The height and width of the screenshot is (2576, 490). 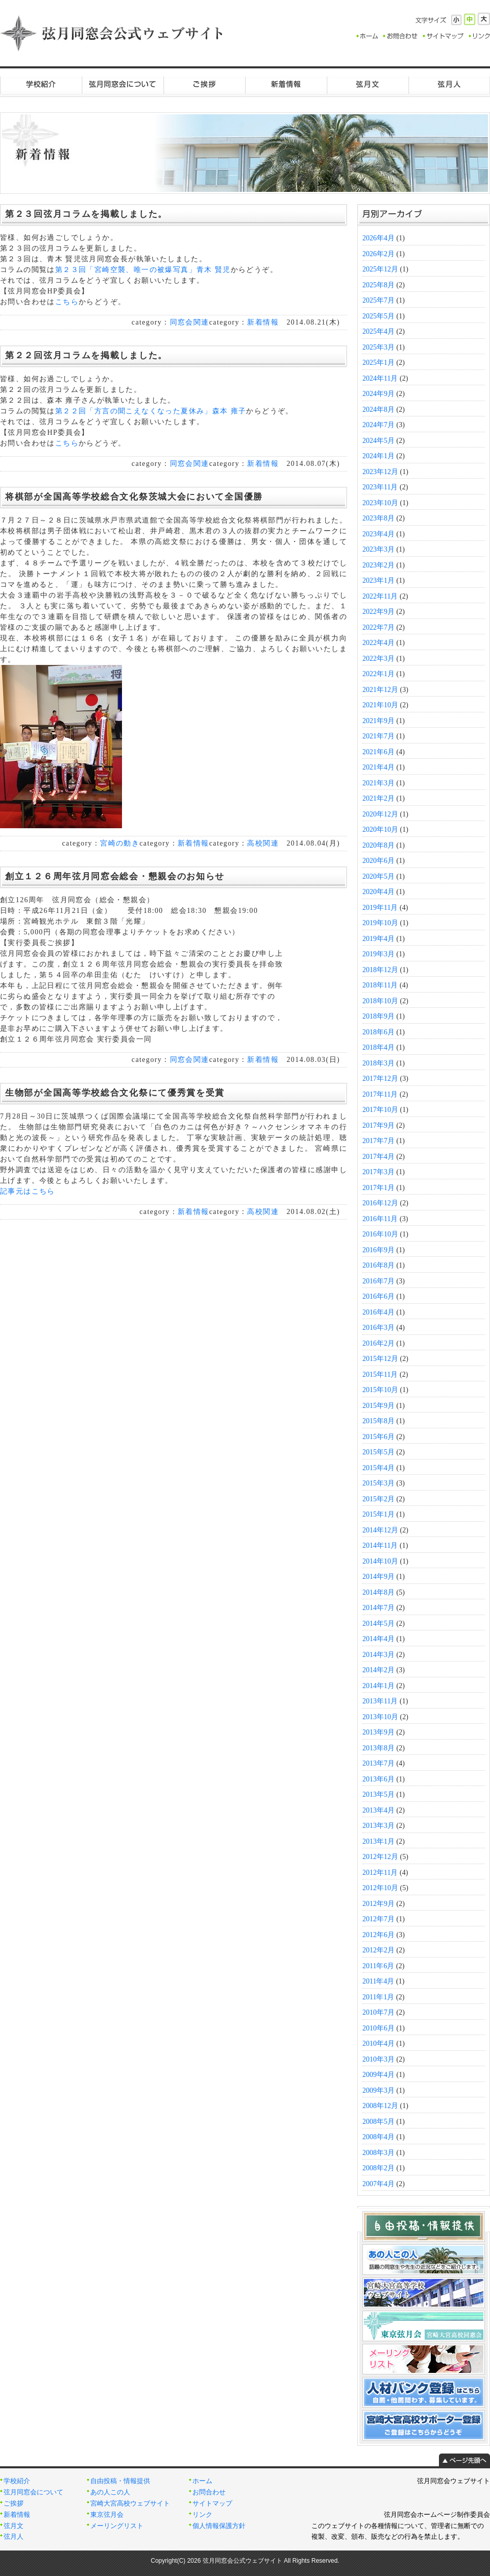 I want to click on 2021年9月, so click(x=378, y=721).